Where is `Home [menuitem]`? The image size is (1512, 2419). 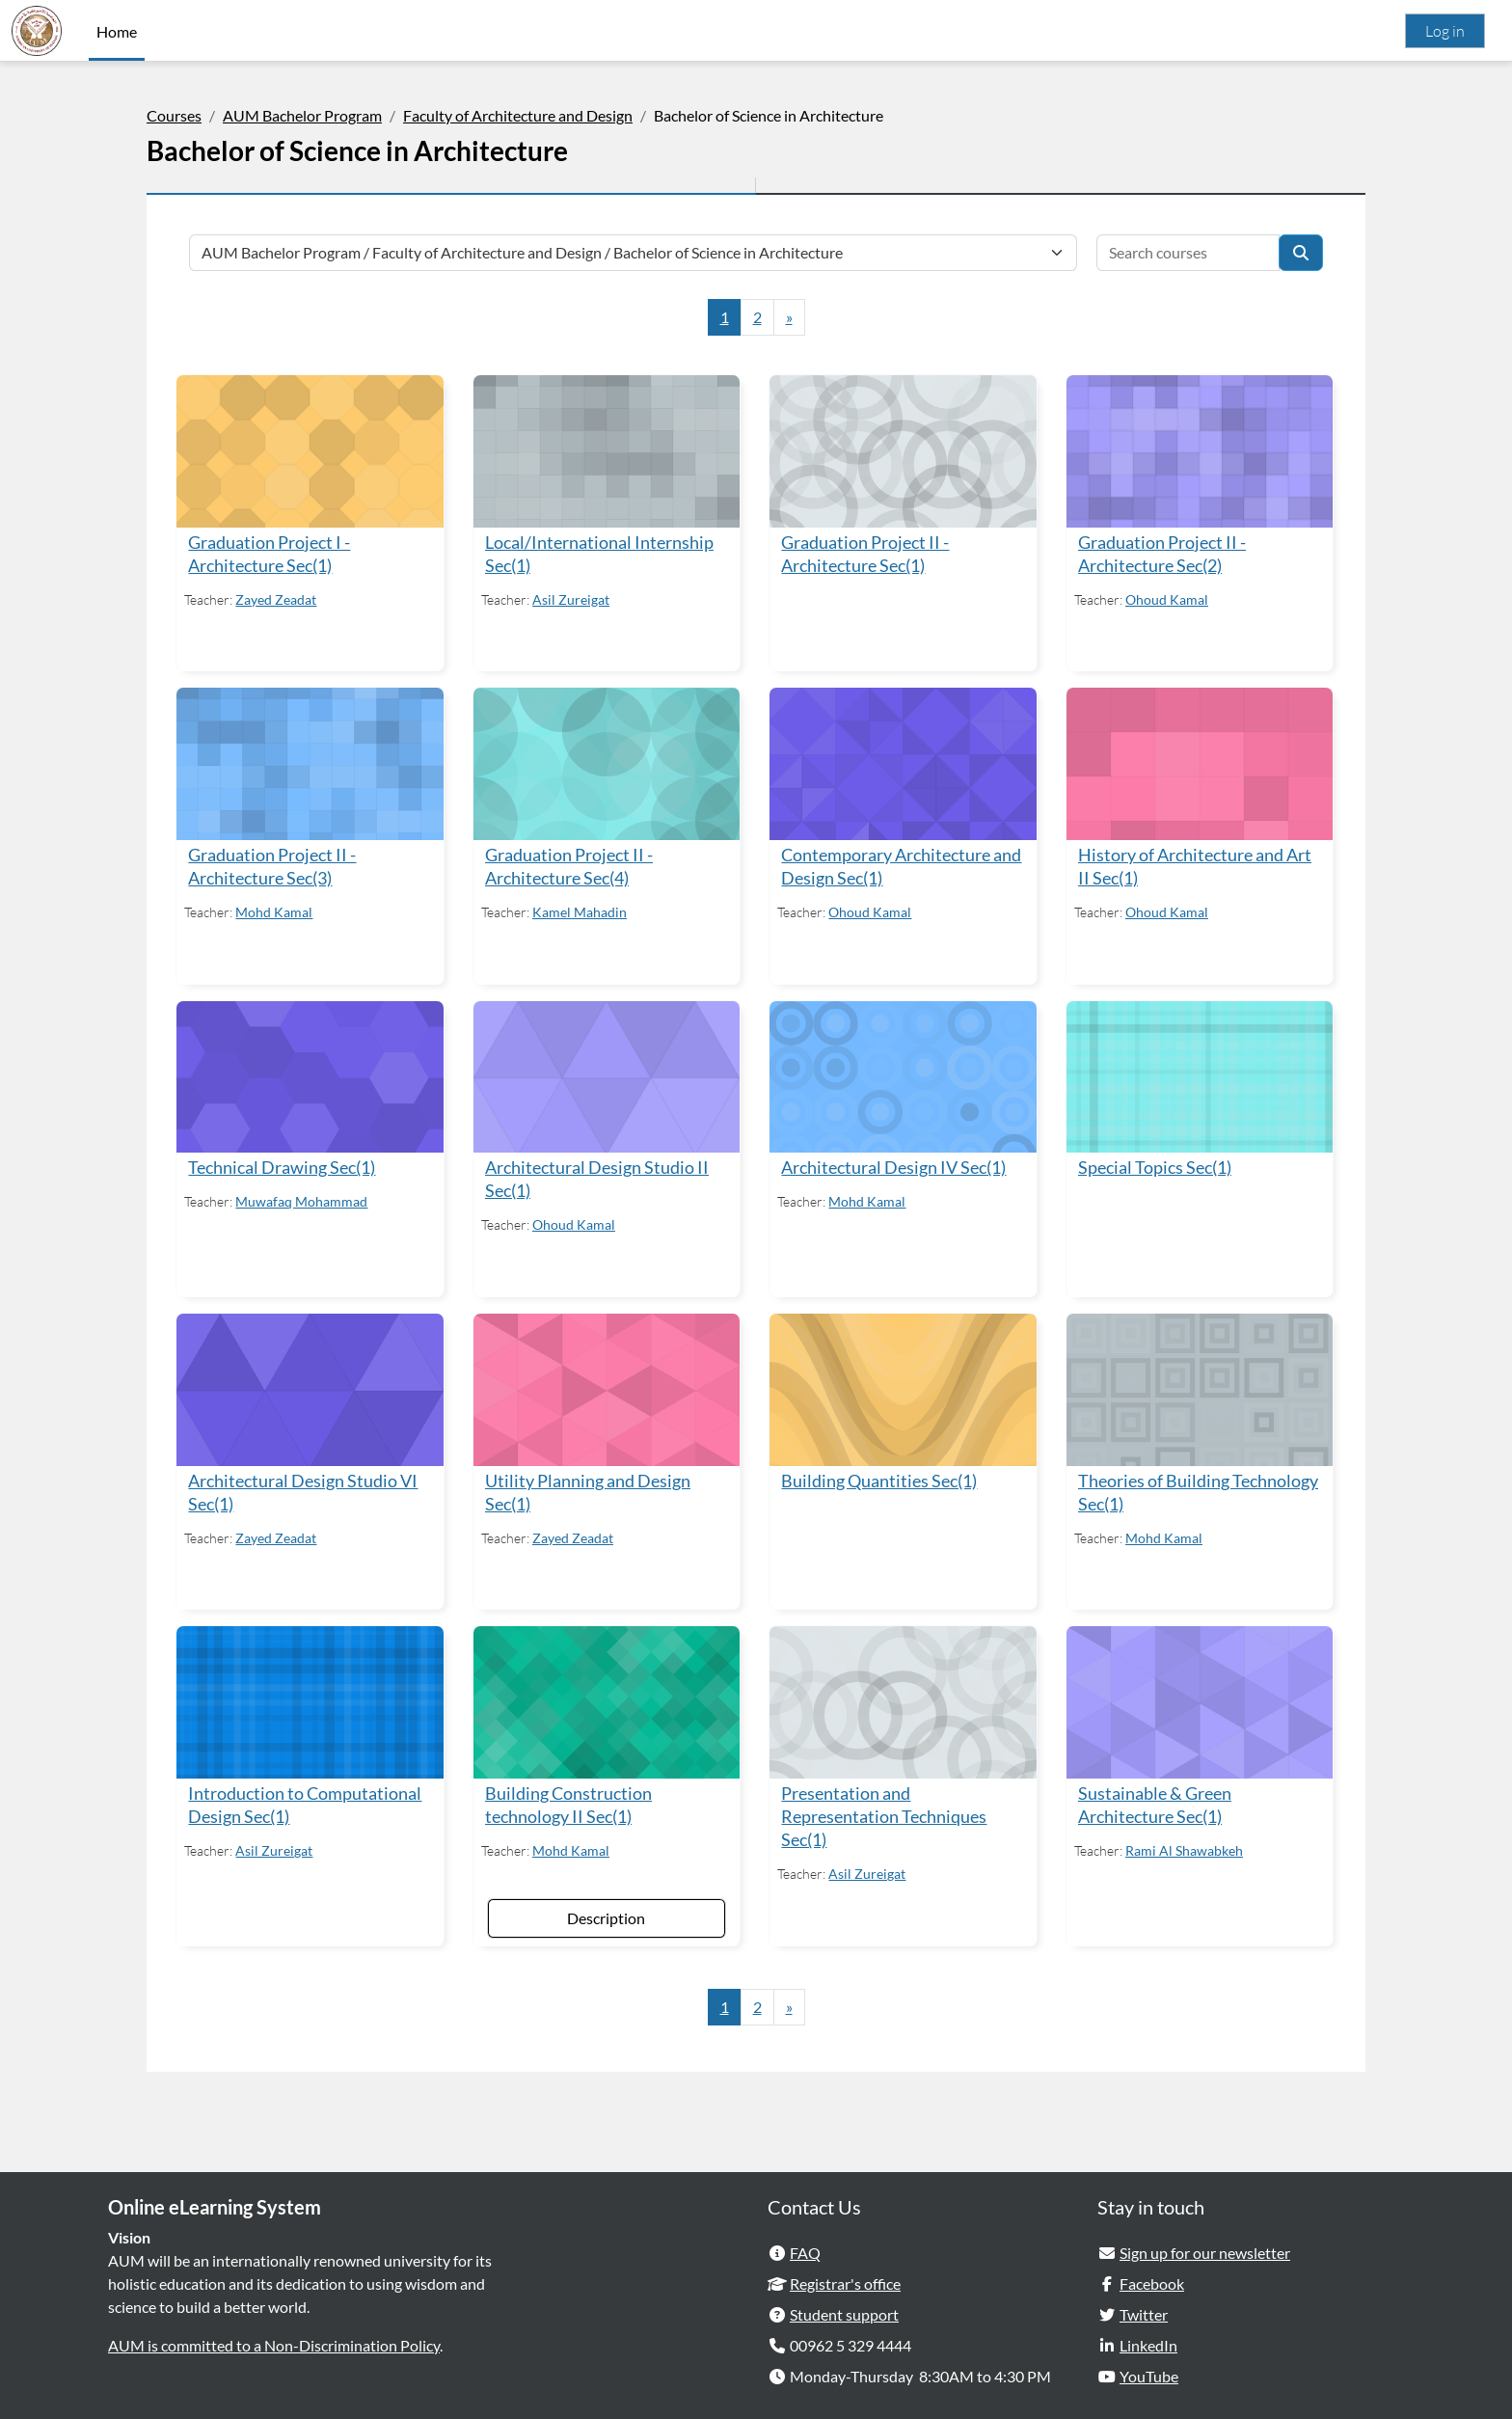
Home [menuitem] is located at coordinates (116, 31).